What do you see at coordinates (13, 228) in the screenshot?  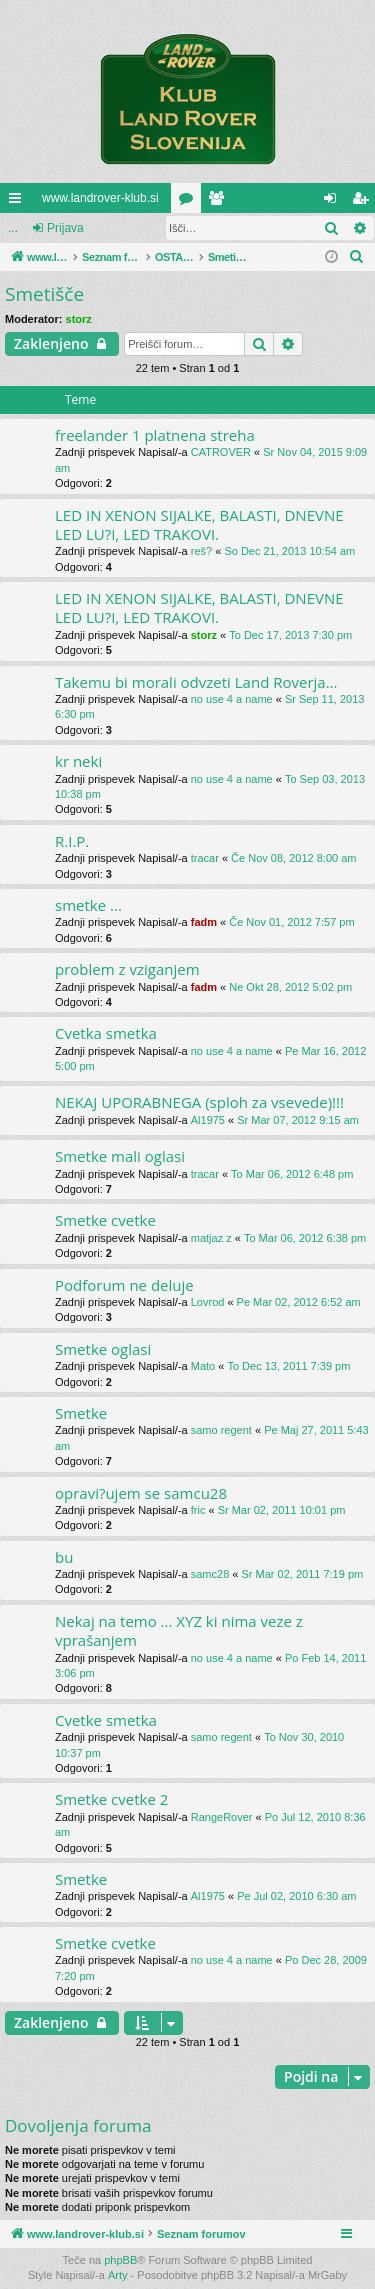 I see `...` at bounding box center [13, 228].